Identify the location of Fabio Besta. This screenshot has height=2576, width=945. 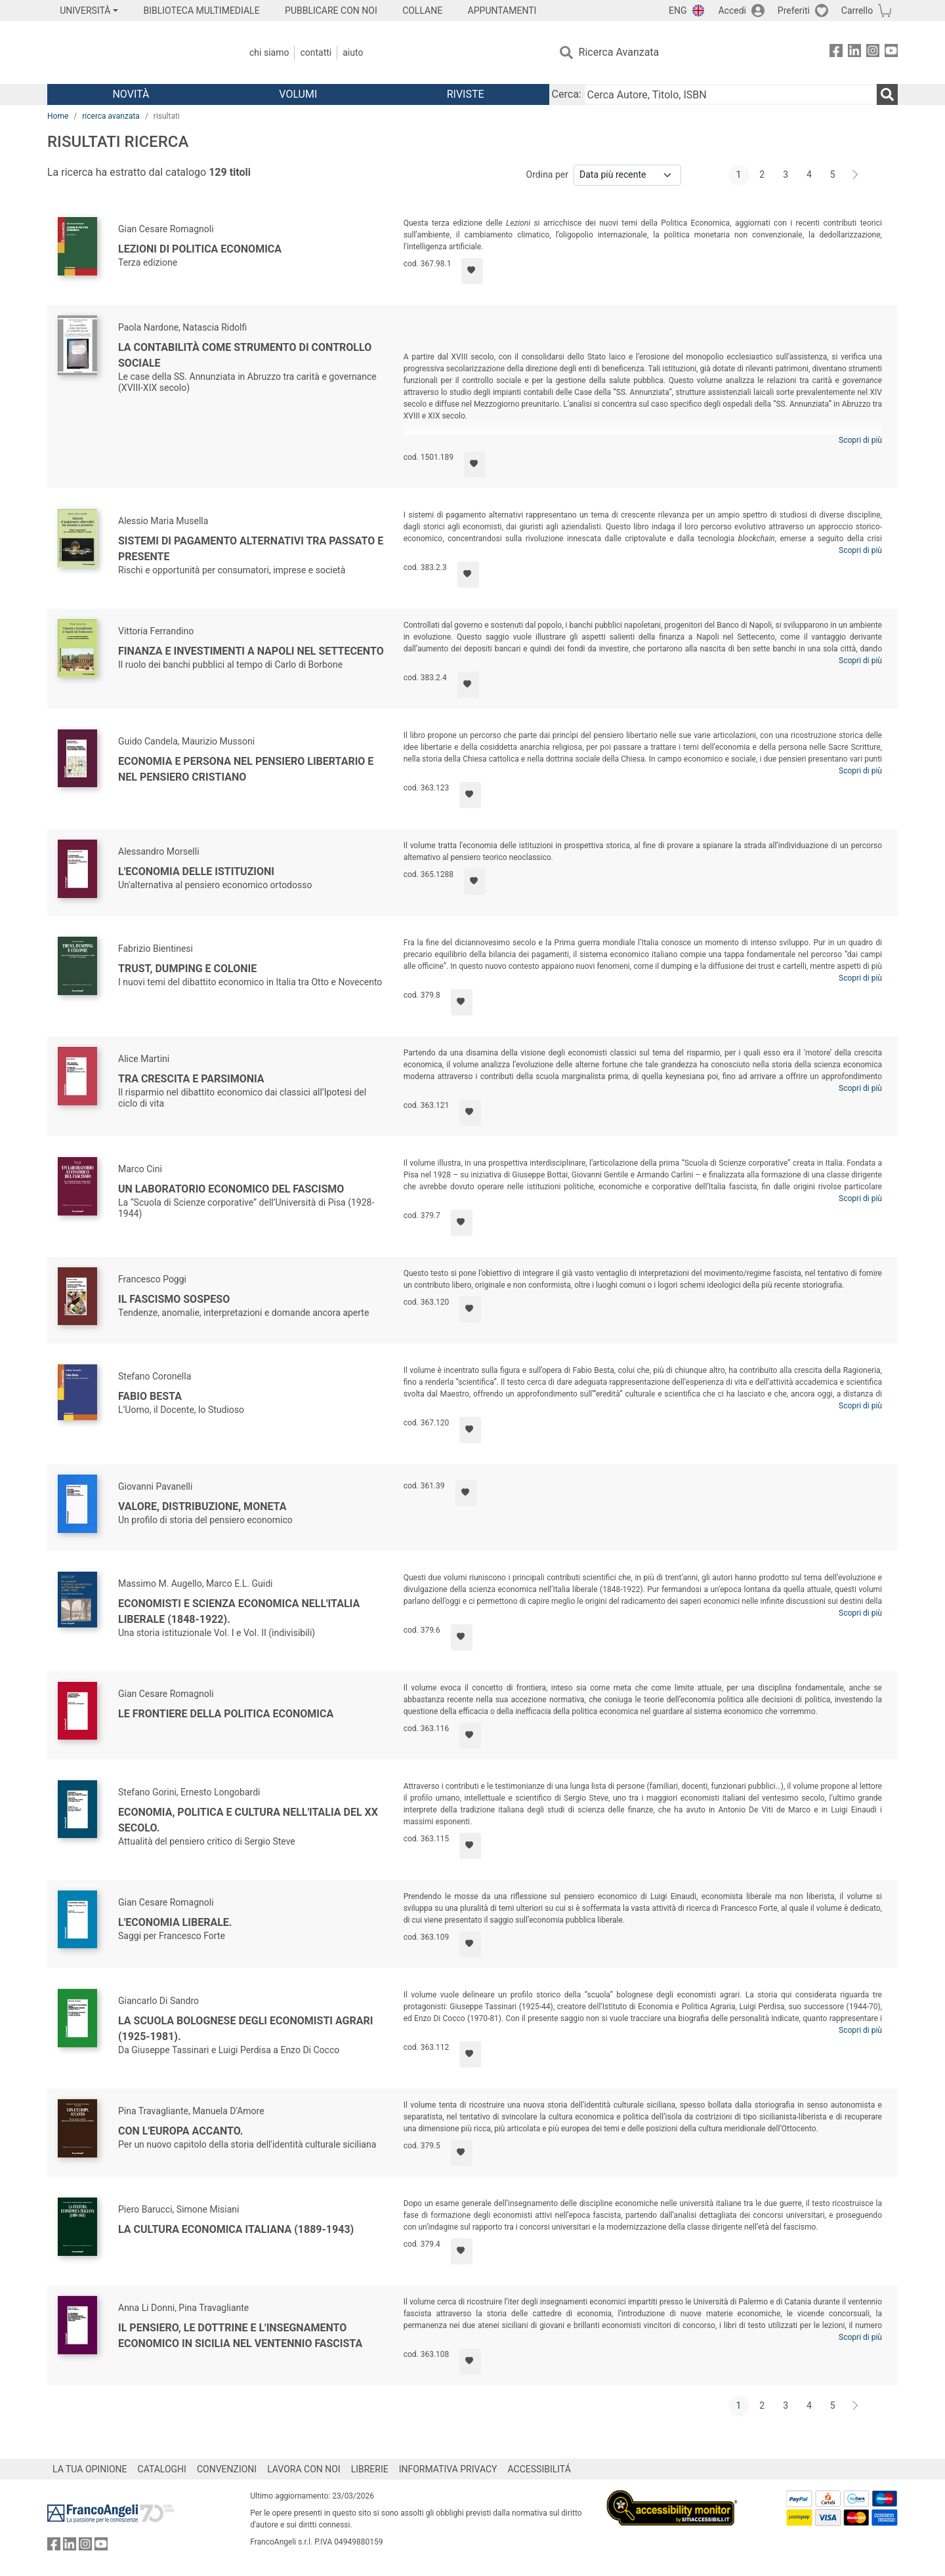
(150, 1396).